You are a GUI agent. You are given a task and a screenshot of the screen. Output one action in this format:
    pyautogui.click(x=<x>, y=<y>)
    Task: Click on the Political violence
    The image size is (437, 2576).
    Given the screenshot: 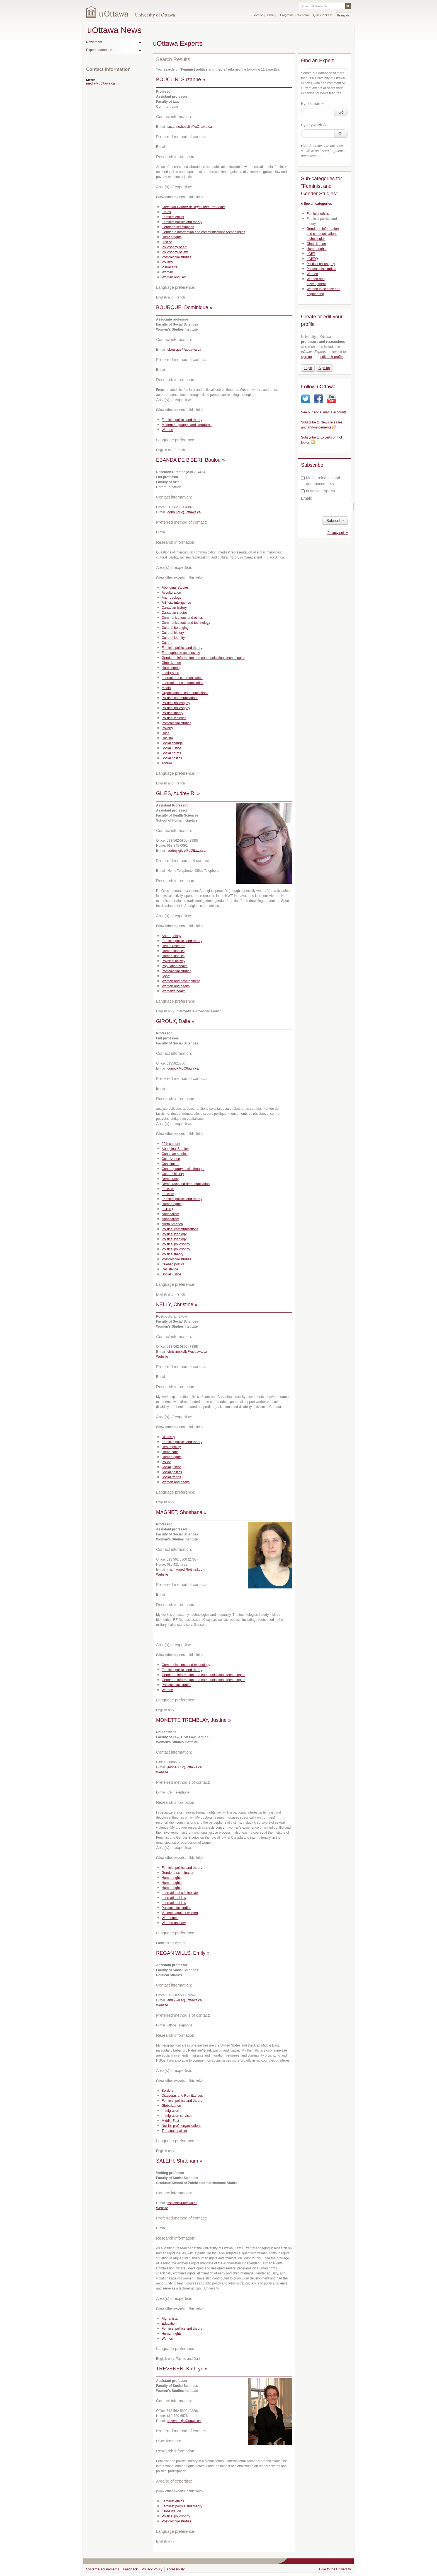 What is the action you would take?
    pyautogui.click(x=174, y=718)
    